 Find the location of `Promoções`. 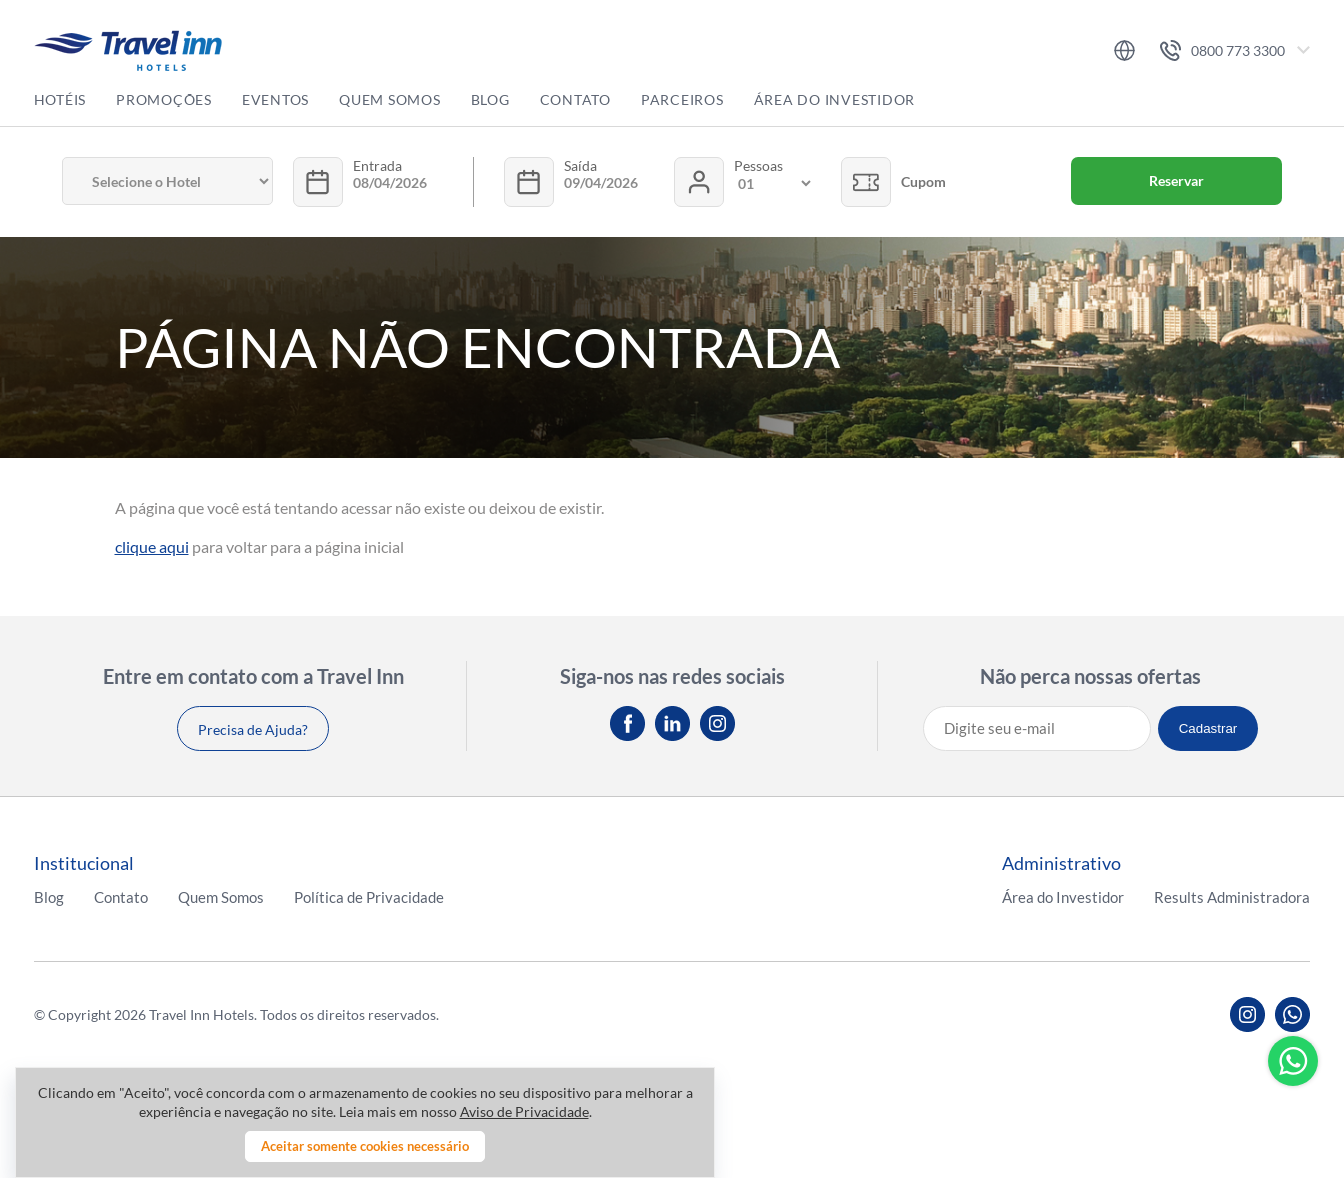

Promoções is located at coordinates (164, 99).